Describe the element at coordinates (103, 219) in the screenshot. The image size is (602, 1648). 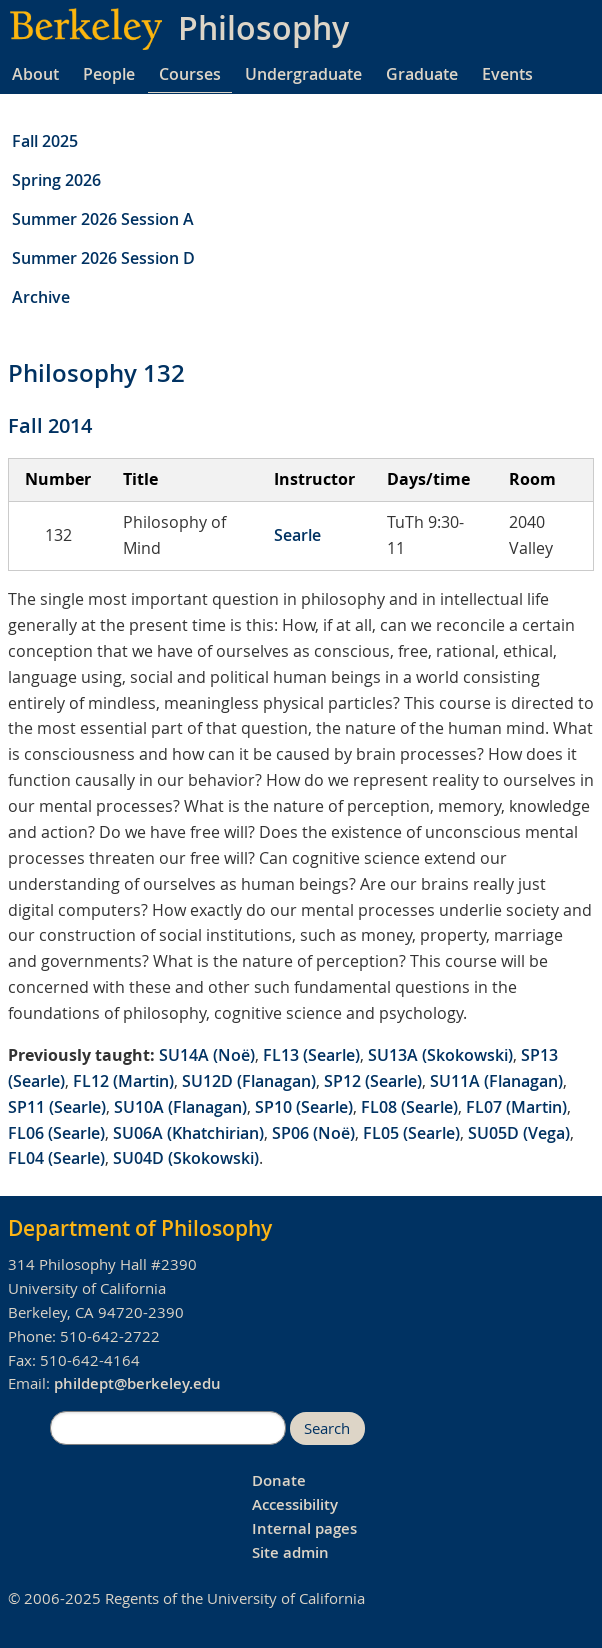
I see `Summer 2026 Session A` at that location.